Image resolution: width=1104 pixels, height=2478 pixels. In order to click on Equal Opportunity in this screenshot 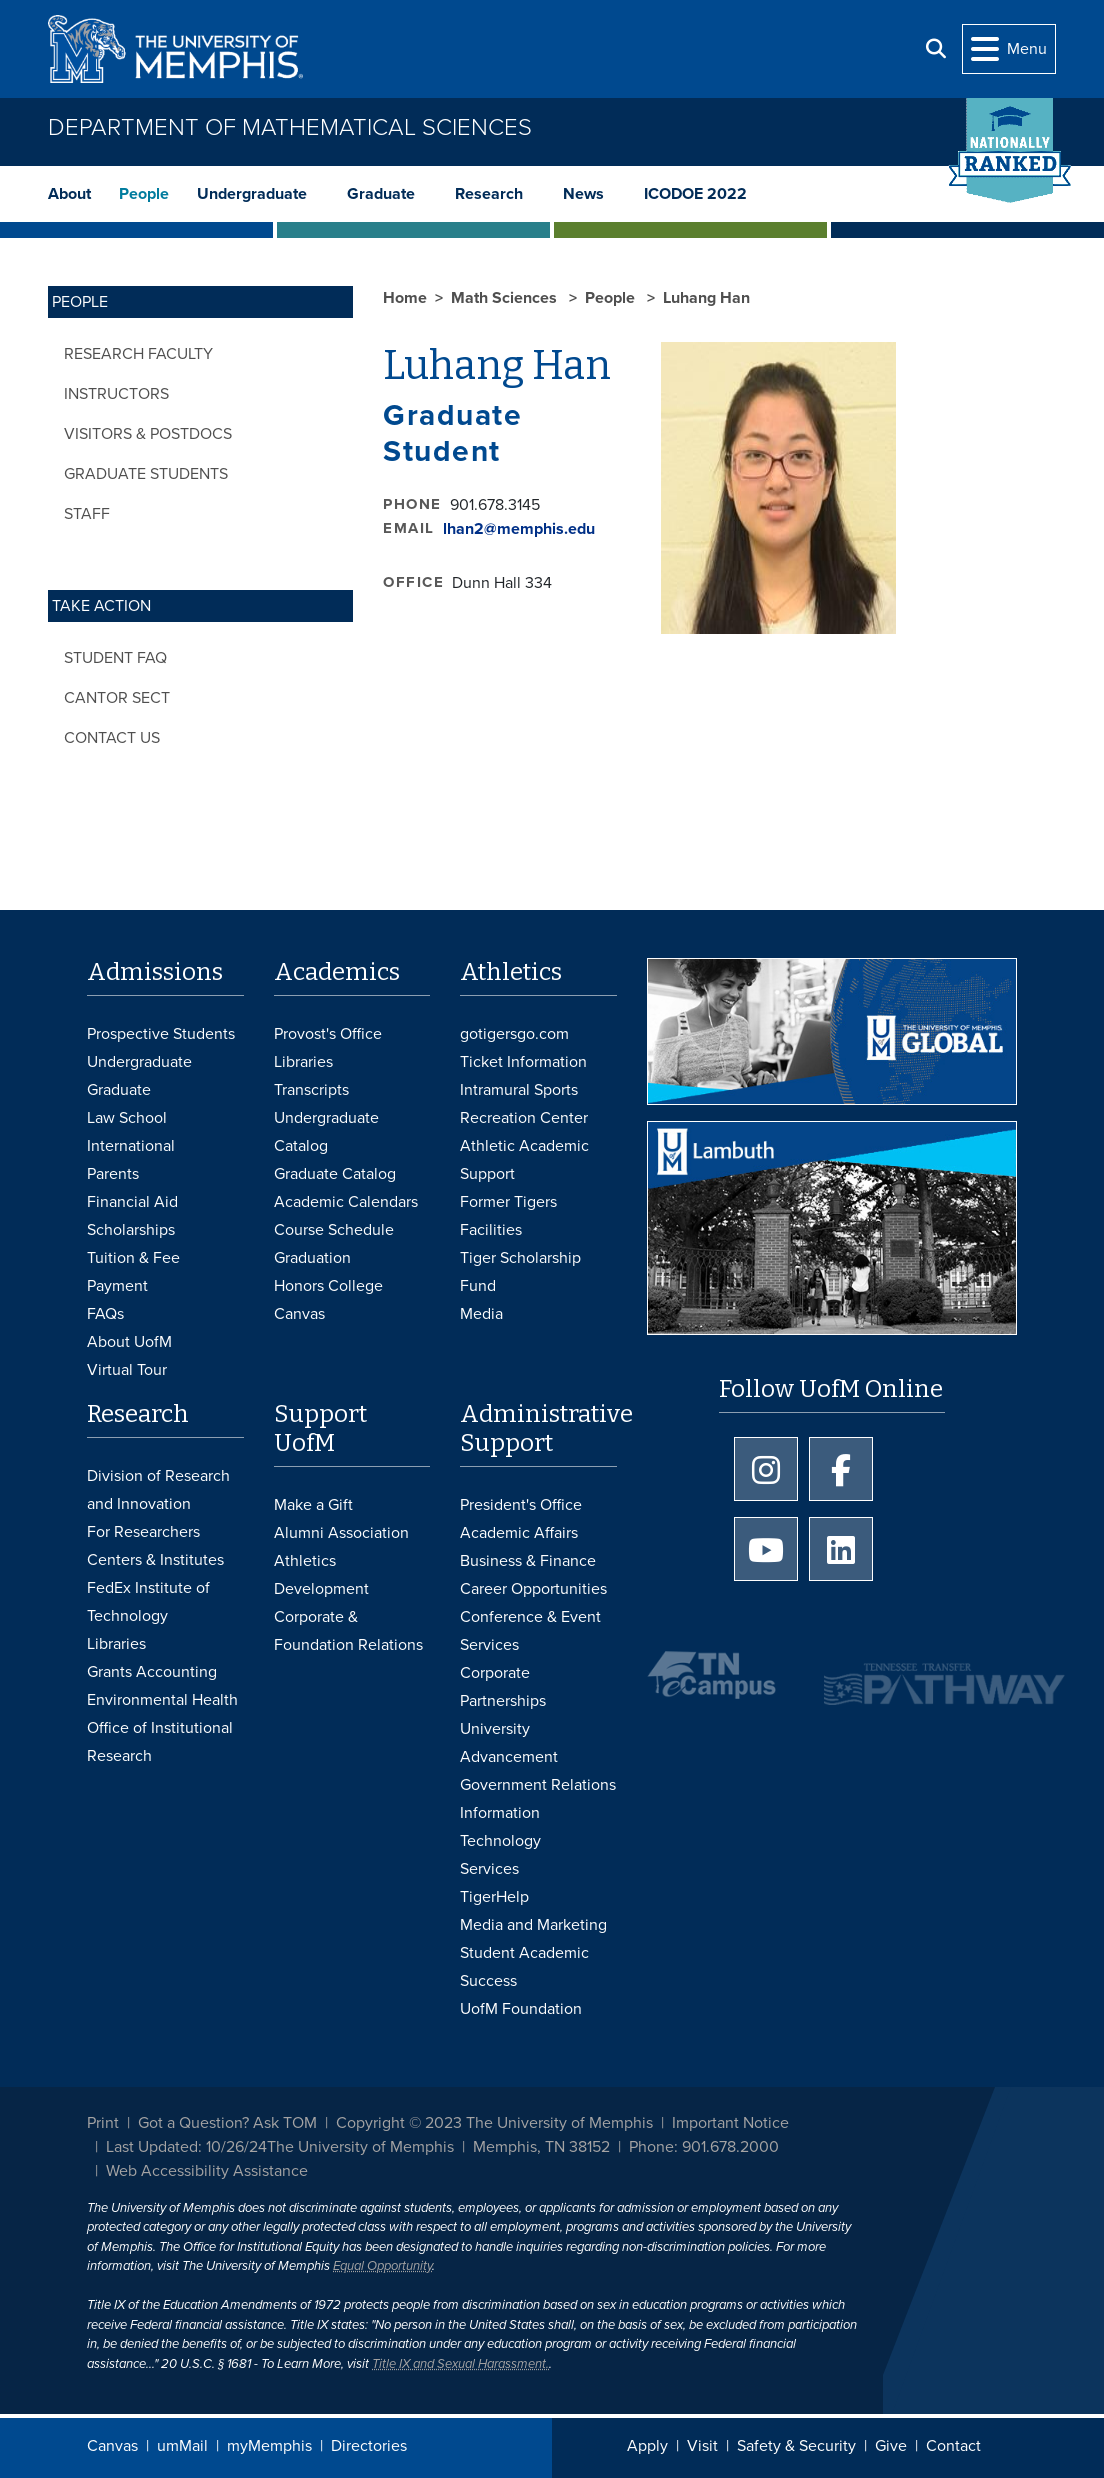, I will do `click(382, 2266)`.